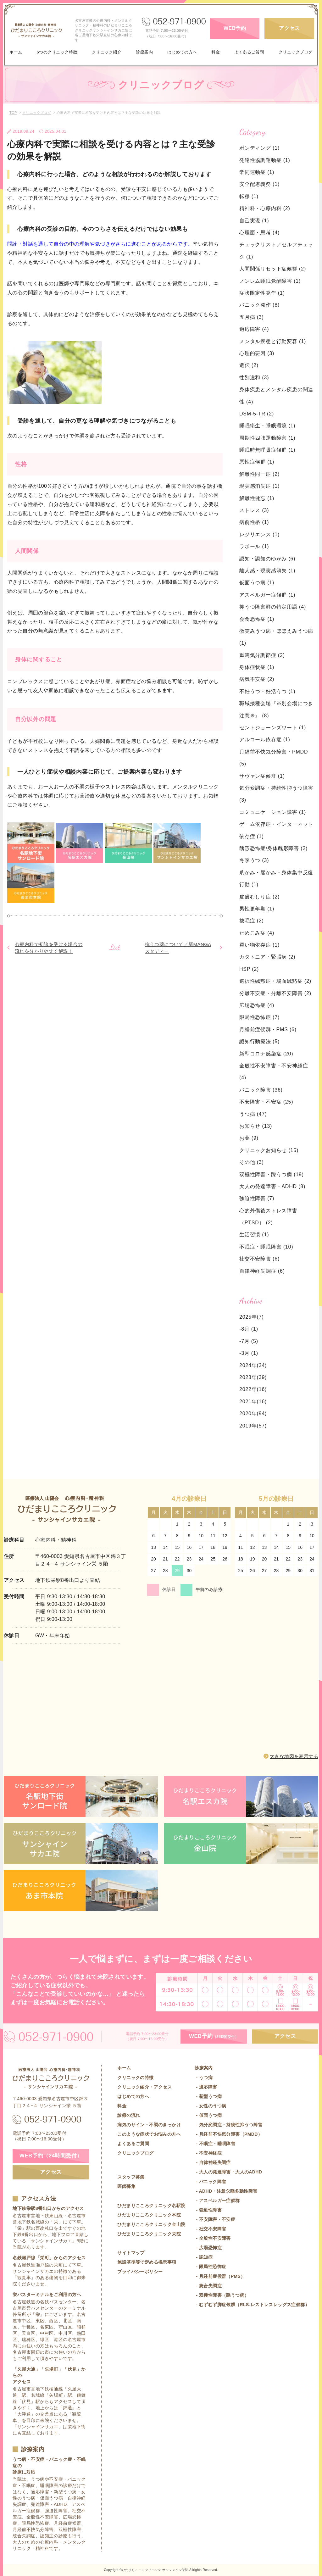  Describe the element at coordinates (268, 1150) in the screenshot. I see `クリニックお知らせ` at that location.